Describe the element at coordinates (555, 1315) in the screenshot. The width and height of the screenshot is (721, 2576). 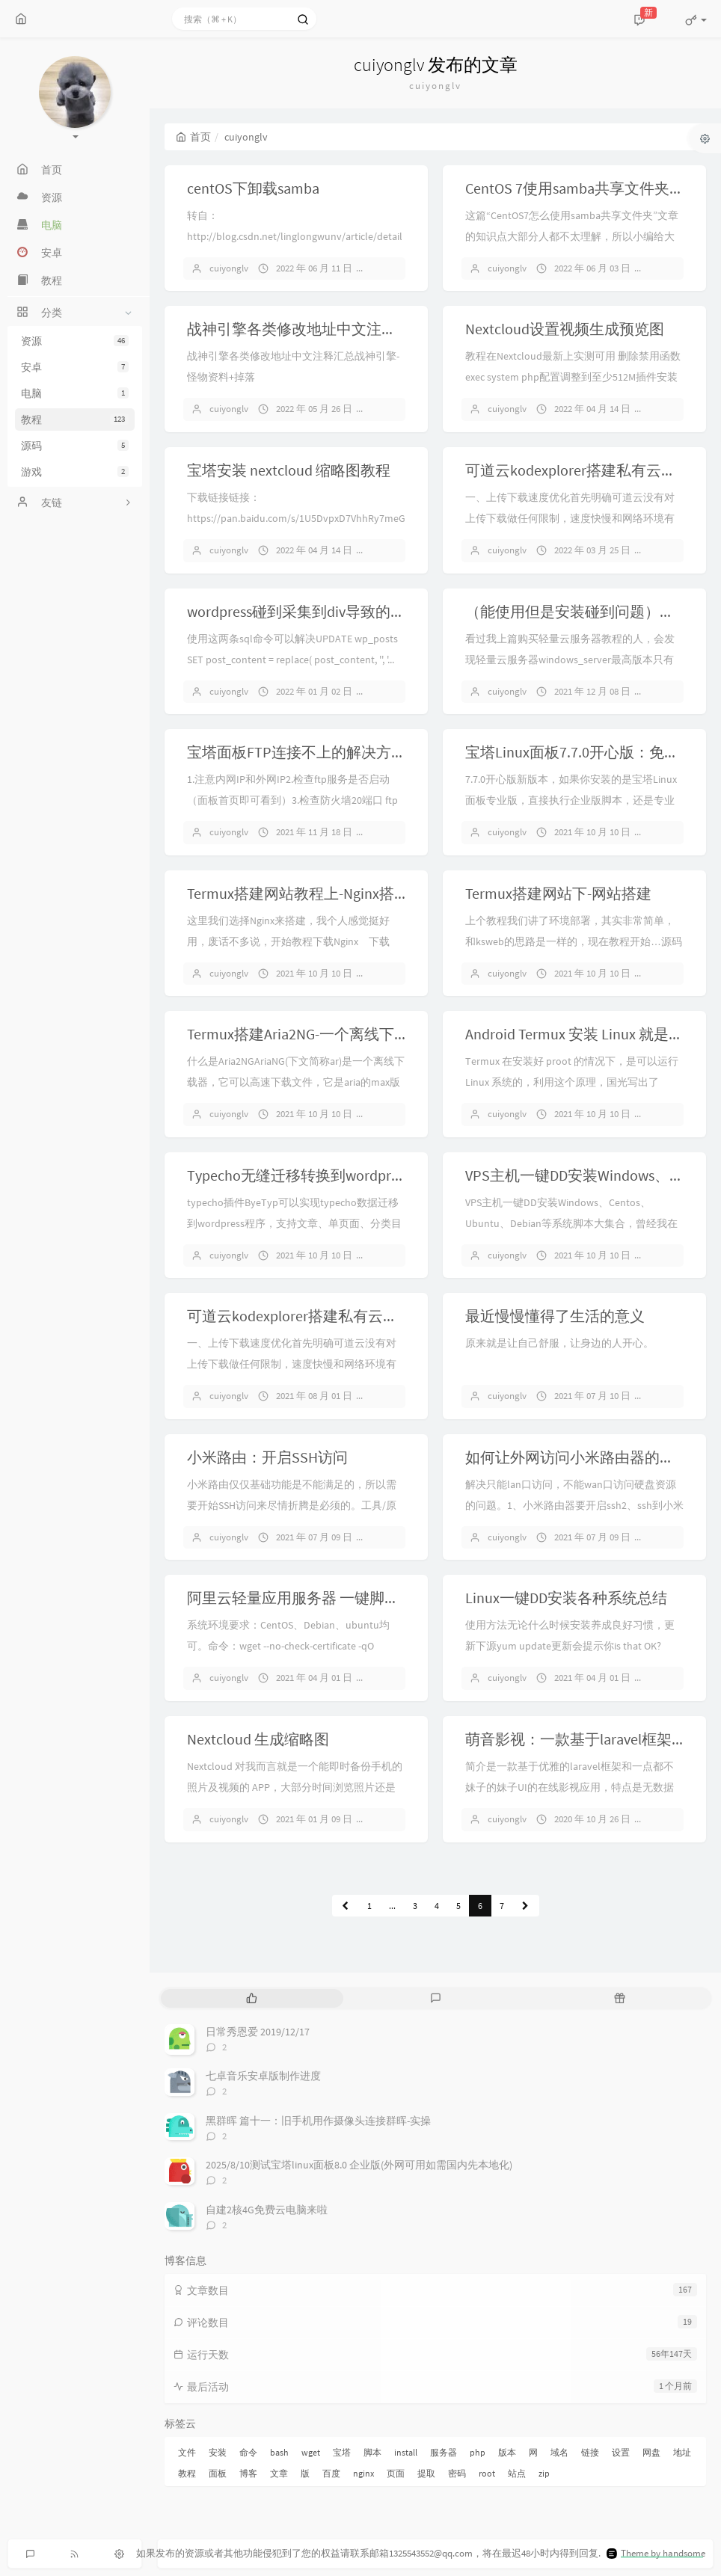
I see `最近慢慢懂得了生活的意义` at that location.